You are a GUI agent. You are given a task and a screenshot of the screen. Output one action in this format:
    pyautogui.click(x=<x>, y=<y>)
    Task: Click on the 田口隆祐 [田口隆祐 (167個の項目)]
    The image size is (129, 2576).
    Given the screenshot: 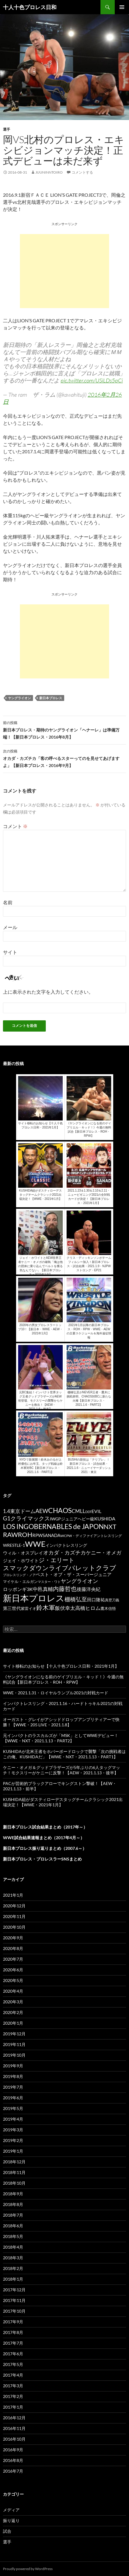 What is the action you would take?
    pyautogui.click(x=96, y=1599)
    